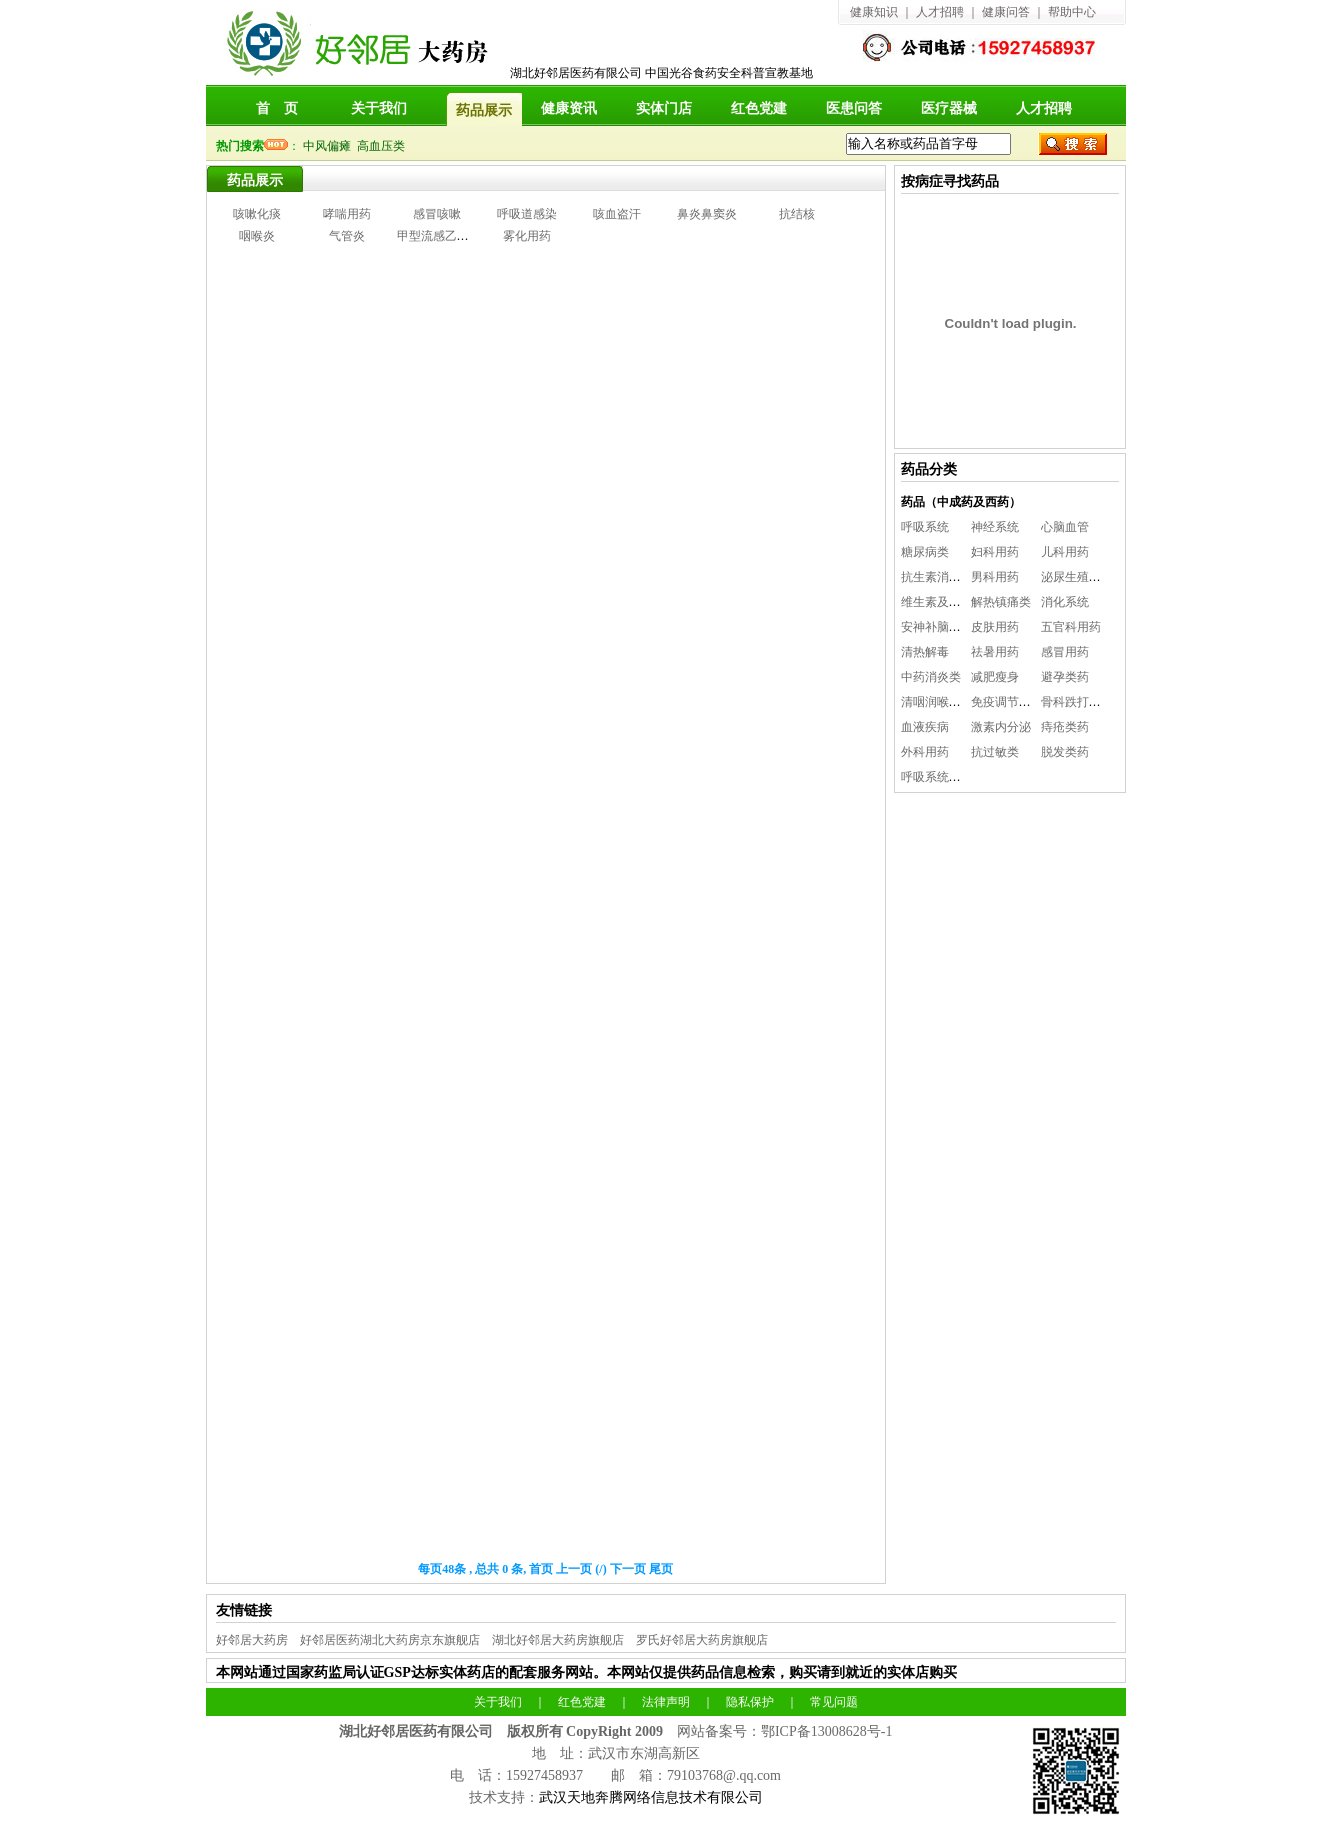 This screenshot has width=1331, height=1821. What do you see at coordinates (527, 214) in the screenshot?
I see `呼吸道感染` at bounding box center [527, 214].